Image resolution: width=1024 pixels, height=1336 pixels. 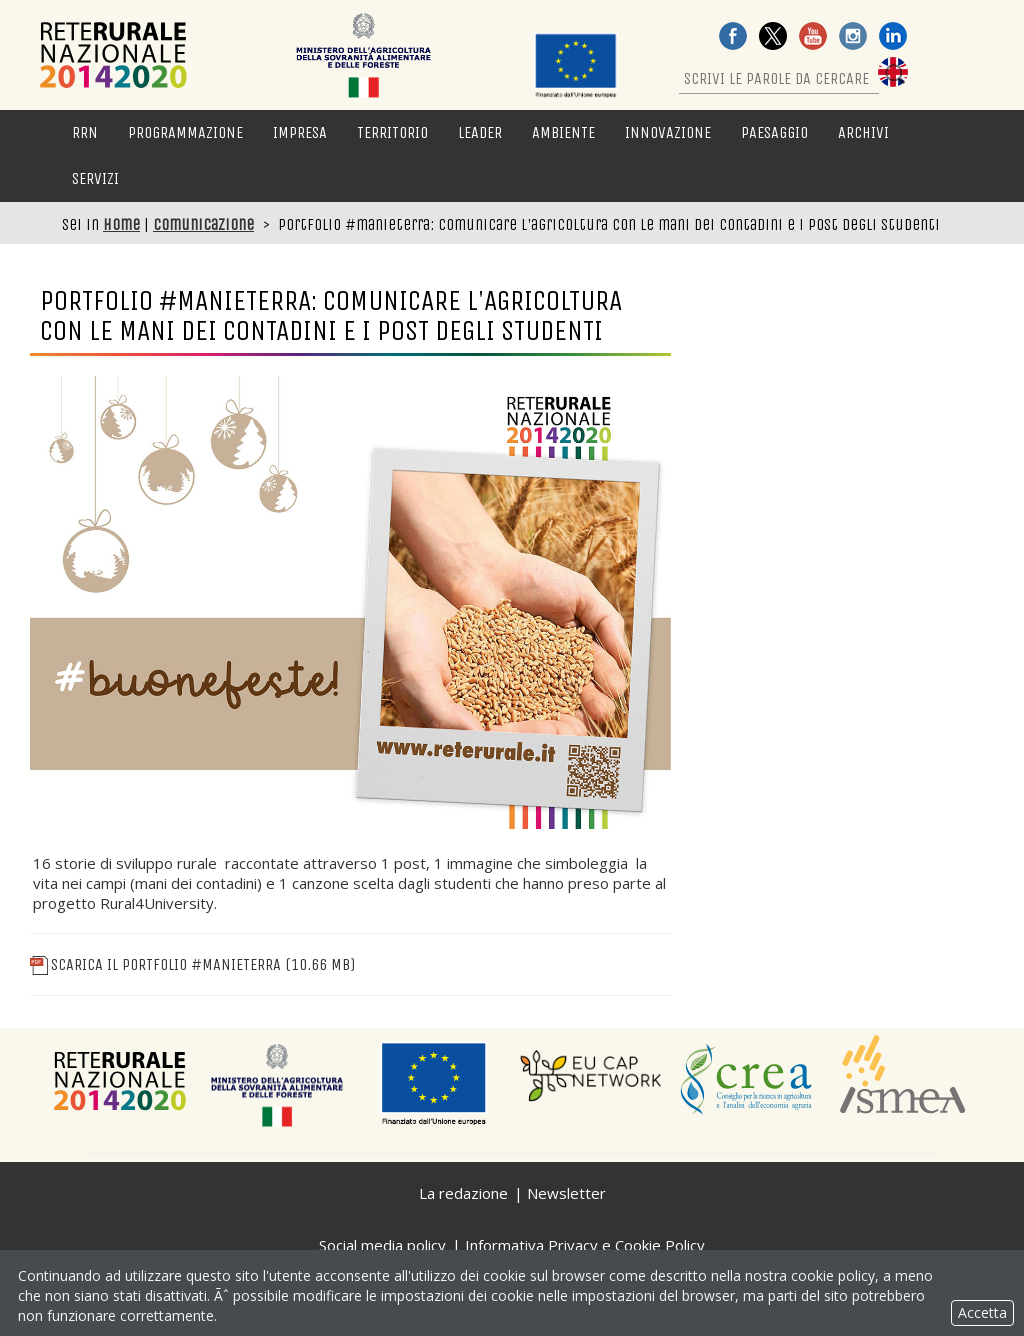 What do you see at coordinates (774, 132) in the screenshot?
I see `Paesaggio` at bounding box center [774, 132].